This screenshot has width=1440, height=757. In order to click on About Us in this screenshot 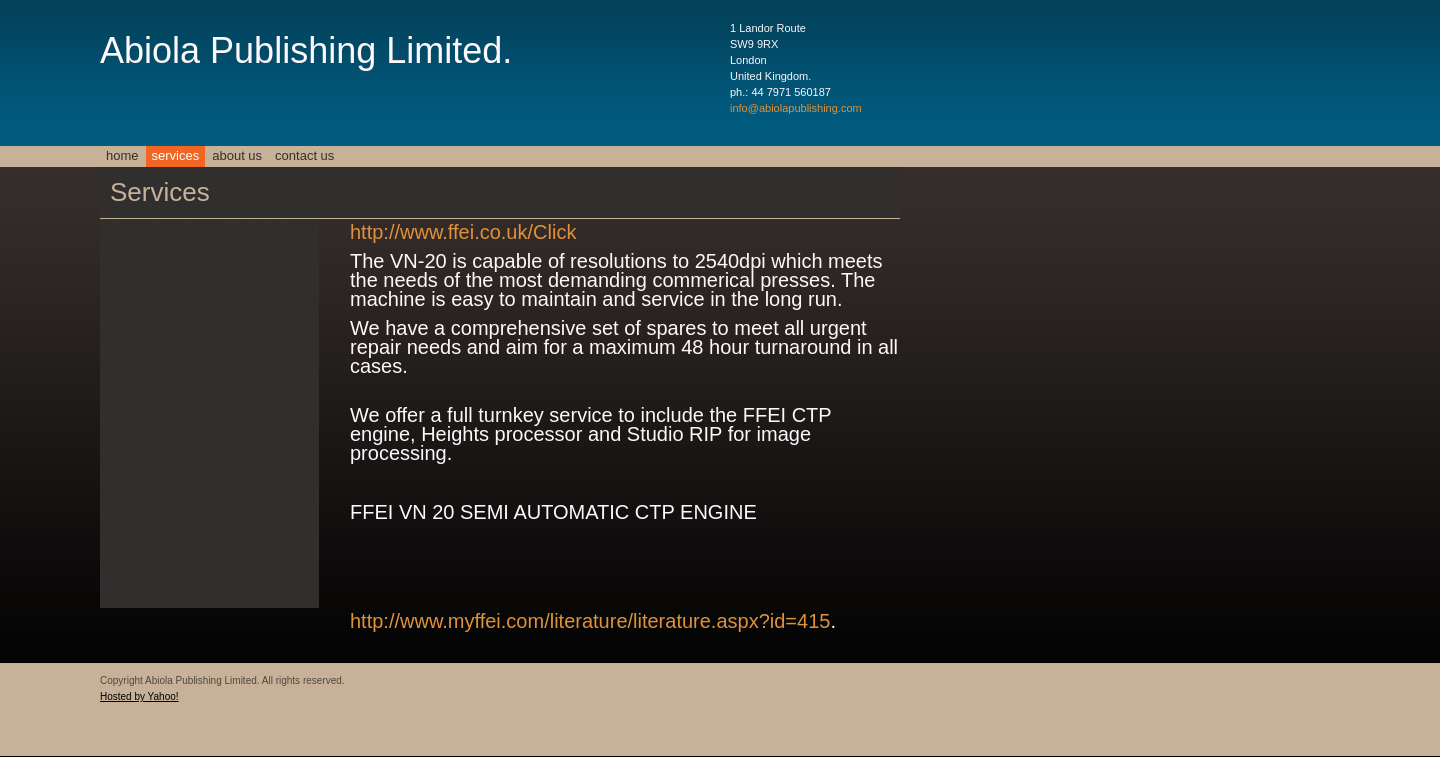, I will do `click(237, 155)`.